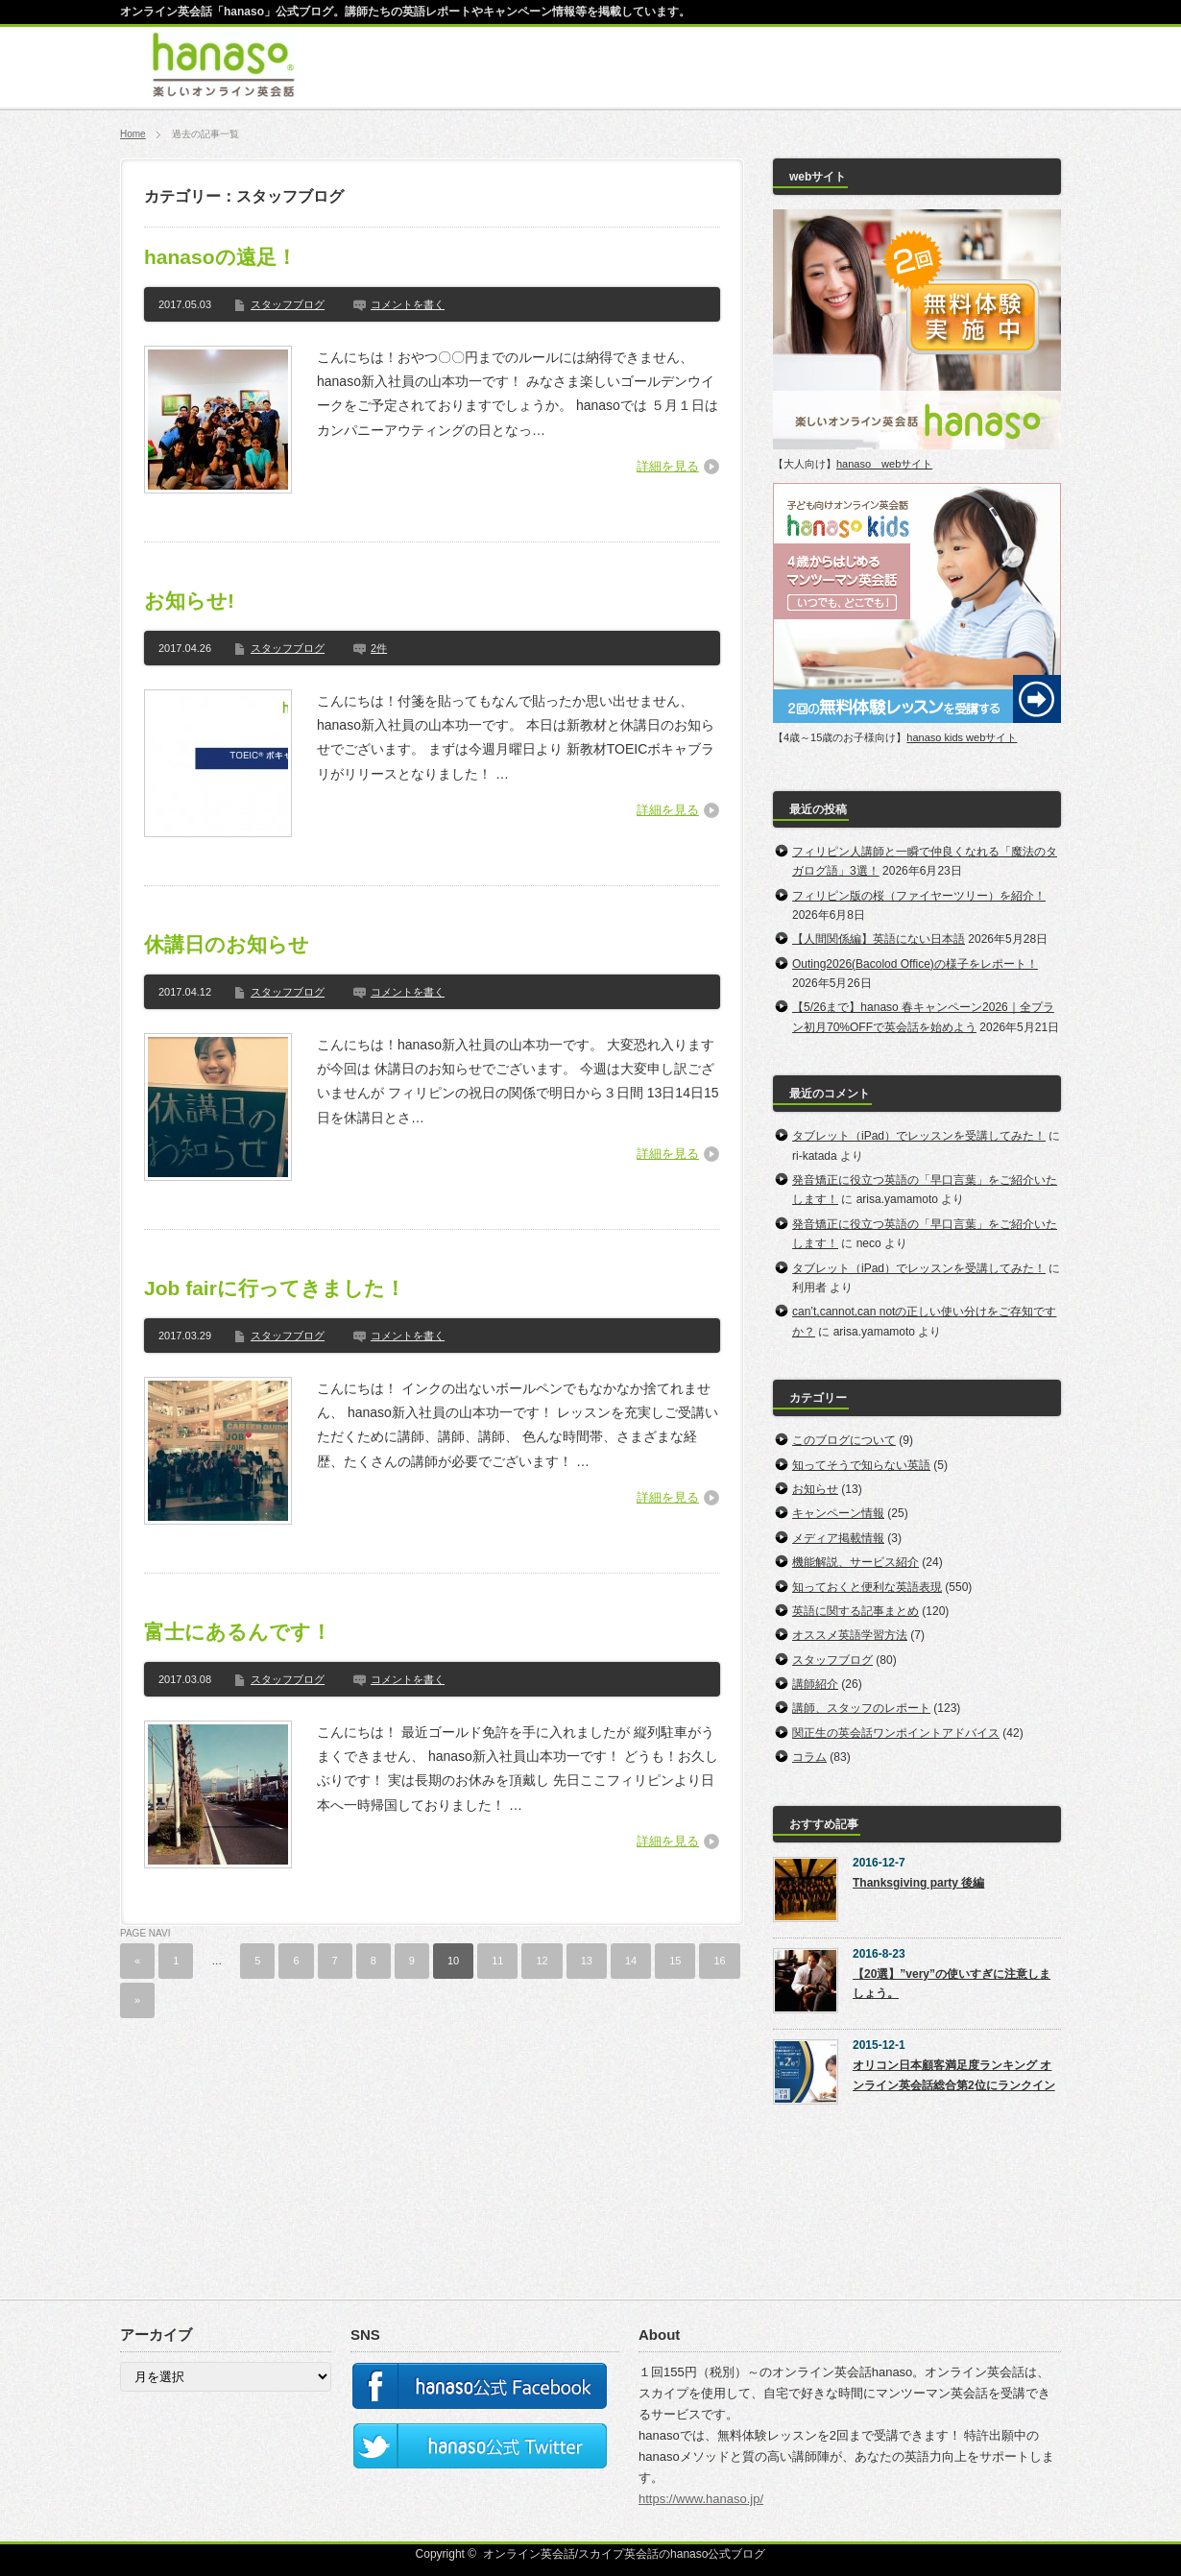  What do you see at coordinates (220, 257) in the screenshot?
I see `hanasoの遠足！` at bounding box center [220, 257].